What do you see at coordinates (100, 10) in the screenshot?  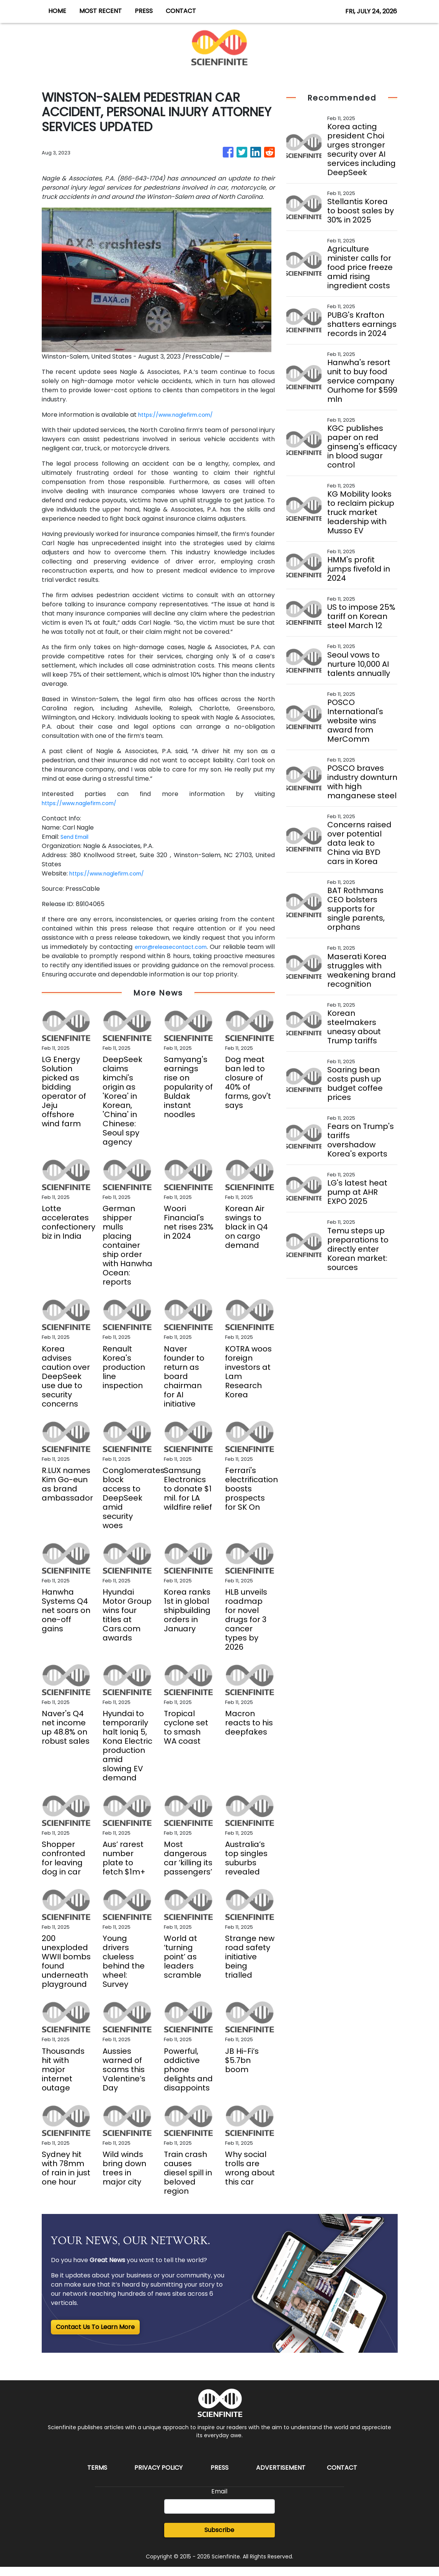 I see `MOST RECENT` at bounding box center [100, 10].